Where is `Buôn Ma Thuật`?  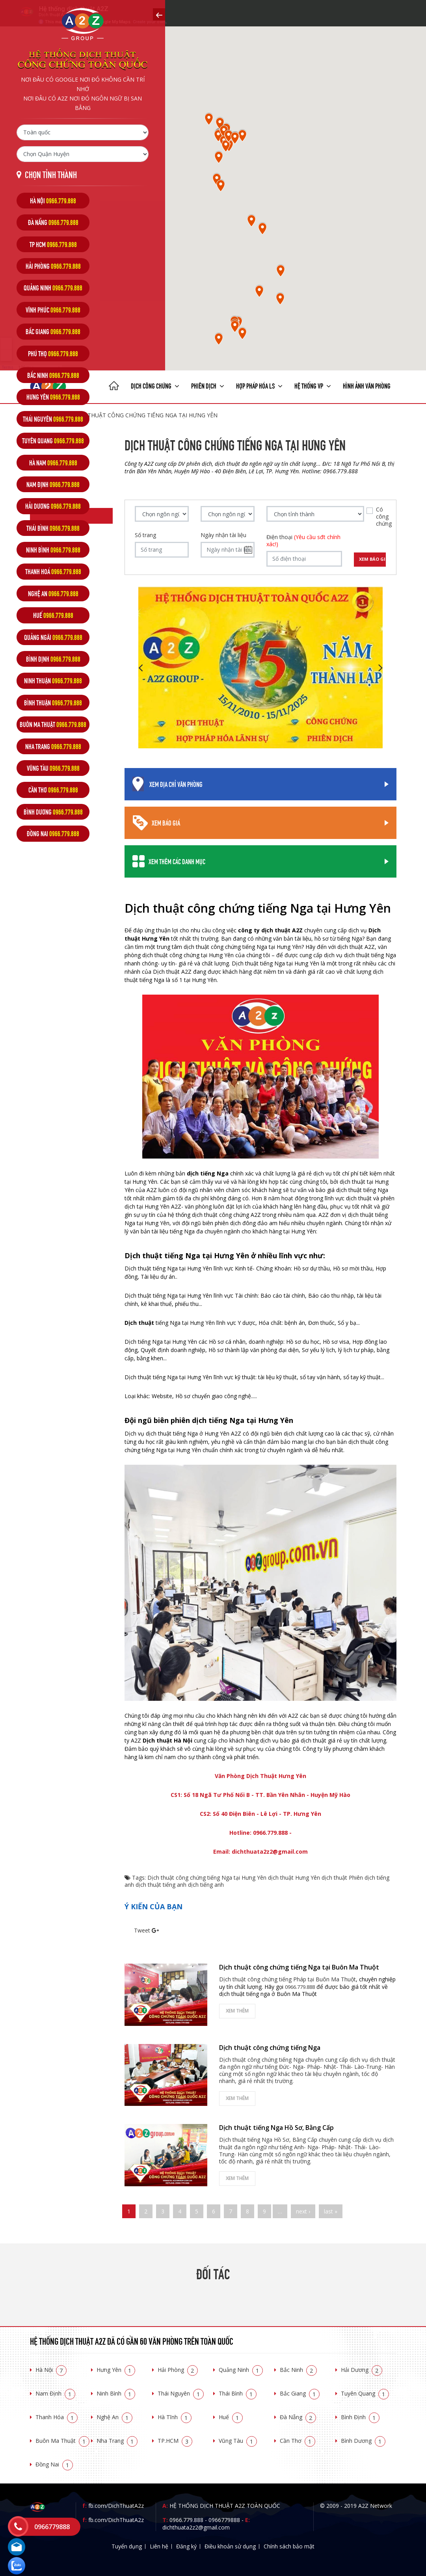
Buôn Ma Thuật is located at coordinates (62, 2440).